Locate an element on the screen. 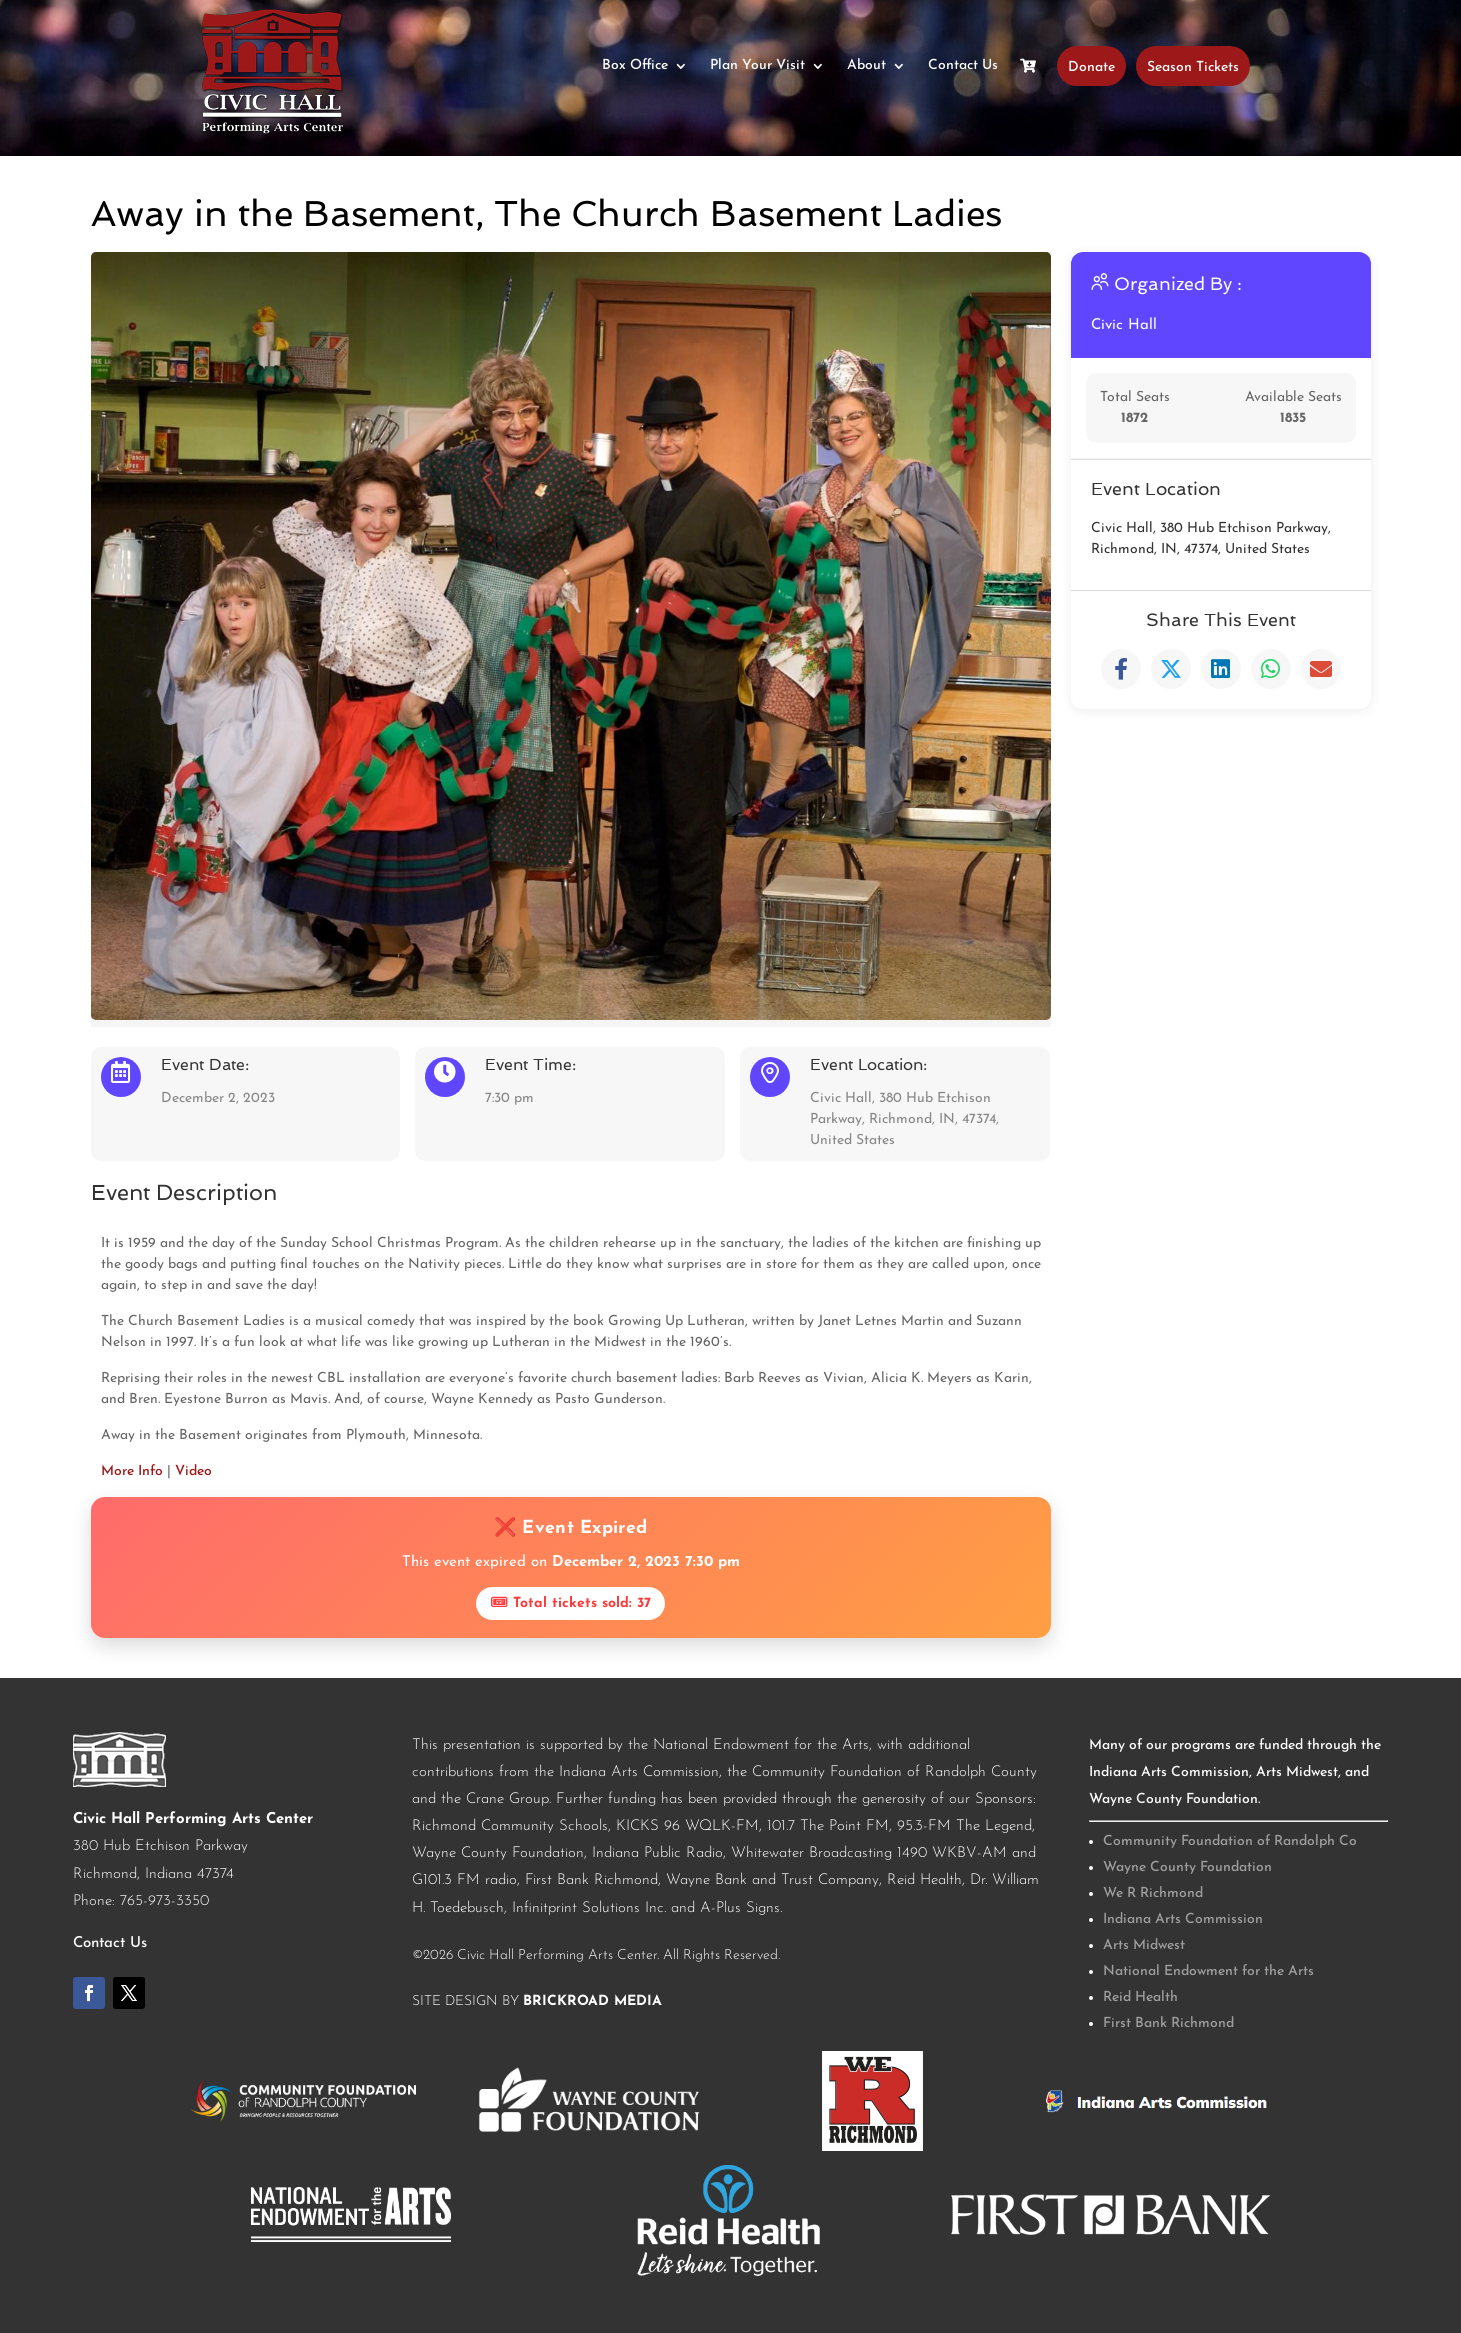 Image resolution: width=1461 pixels, height=2333 pixels. Community Foundation of Randolph Co is located at coordinates (1230, 1841).